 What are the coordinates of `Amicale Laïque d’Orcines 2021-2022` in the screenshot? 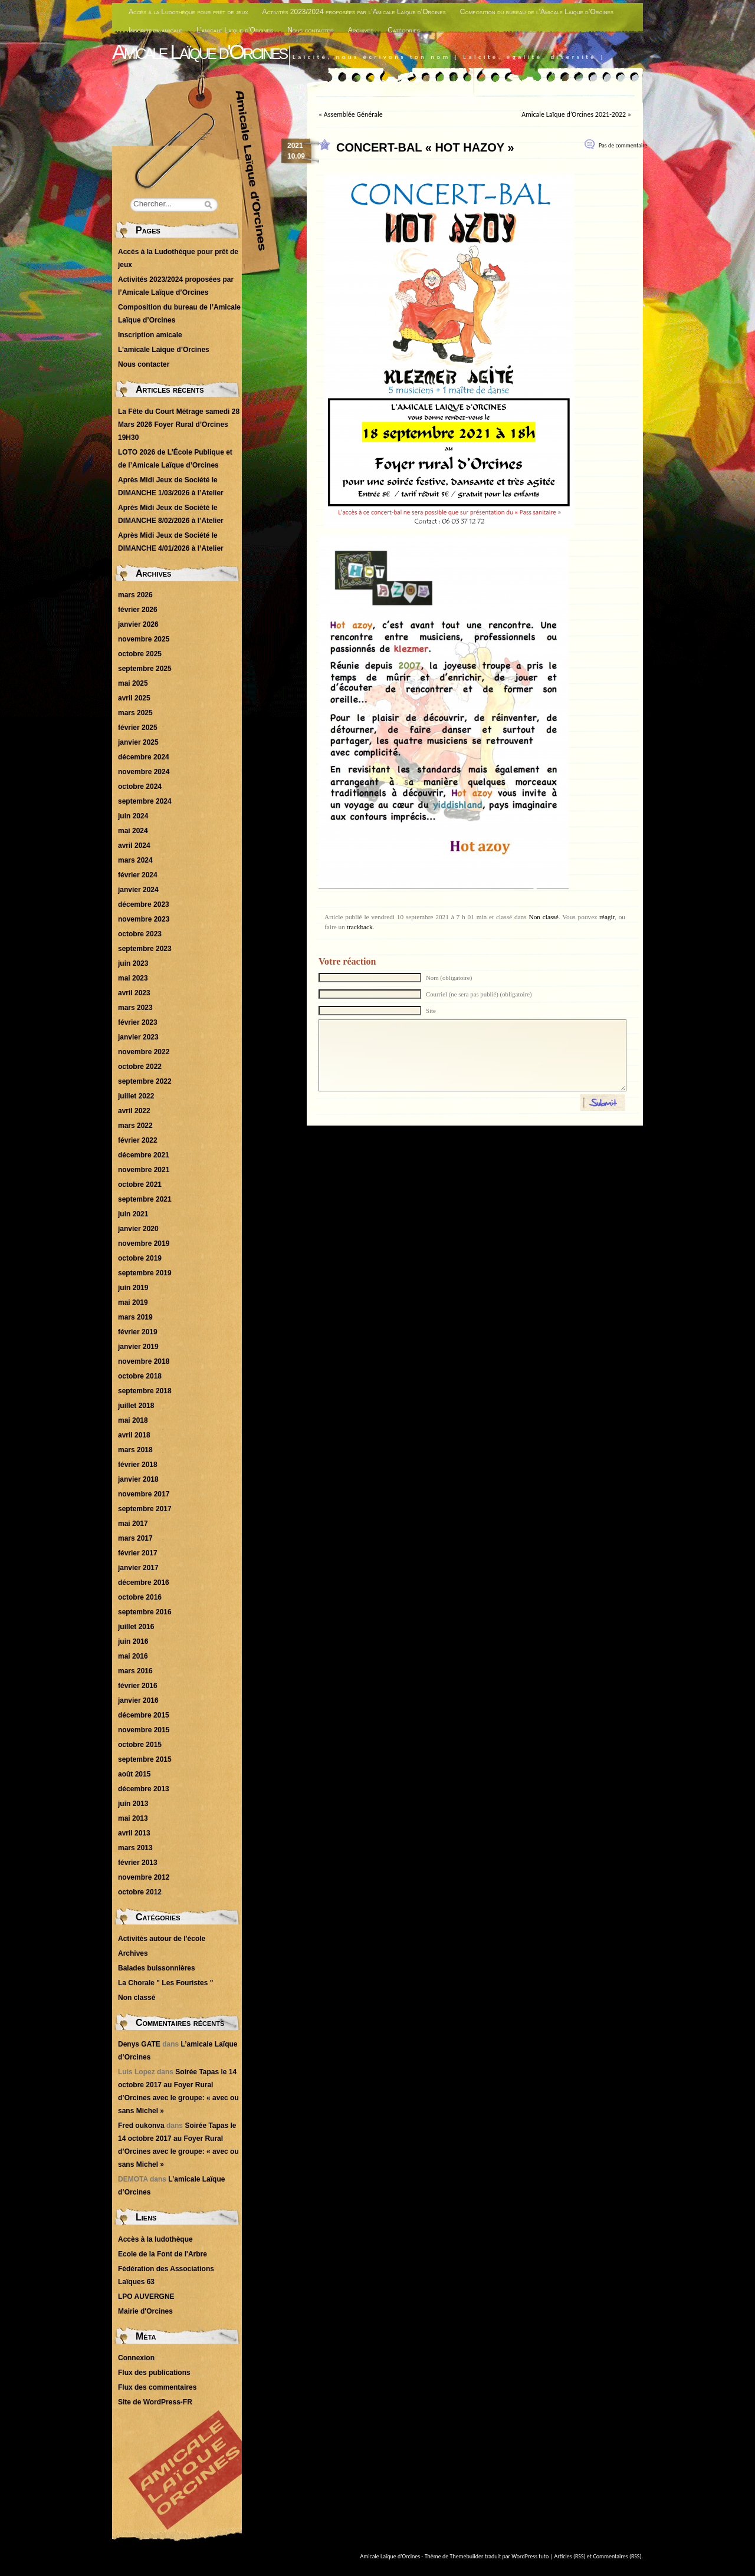 It's located at (573, 114).